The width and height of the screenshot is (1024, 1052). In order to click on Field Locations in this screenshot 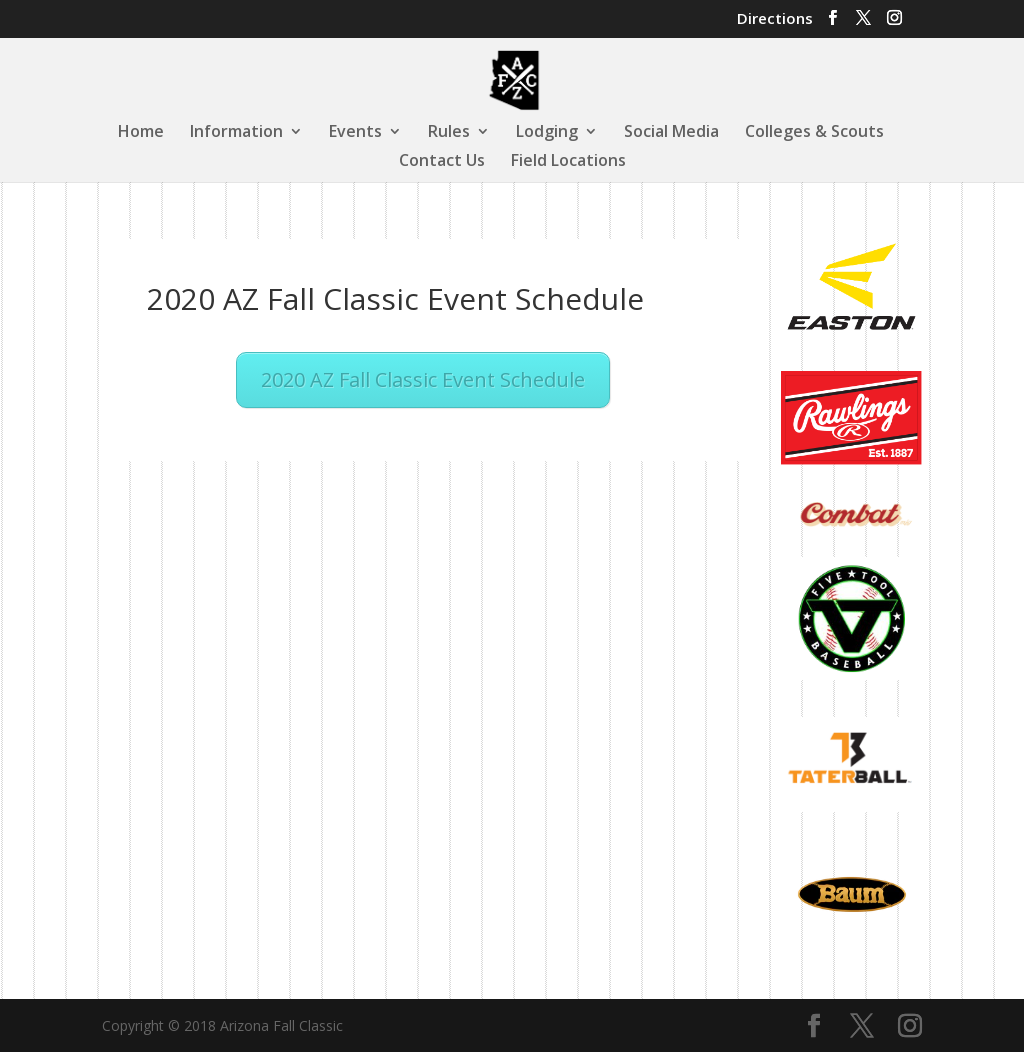, I will do `click(568, 162)`.